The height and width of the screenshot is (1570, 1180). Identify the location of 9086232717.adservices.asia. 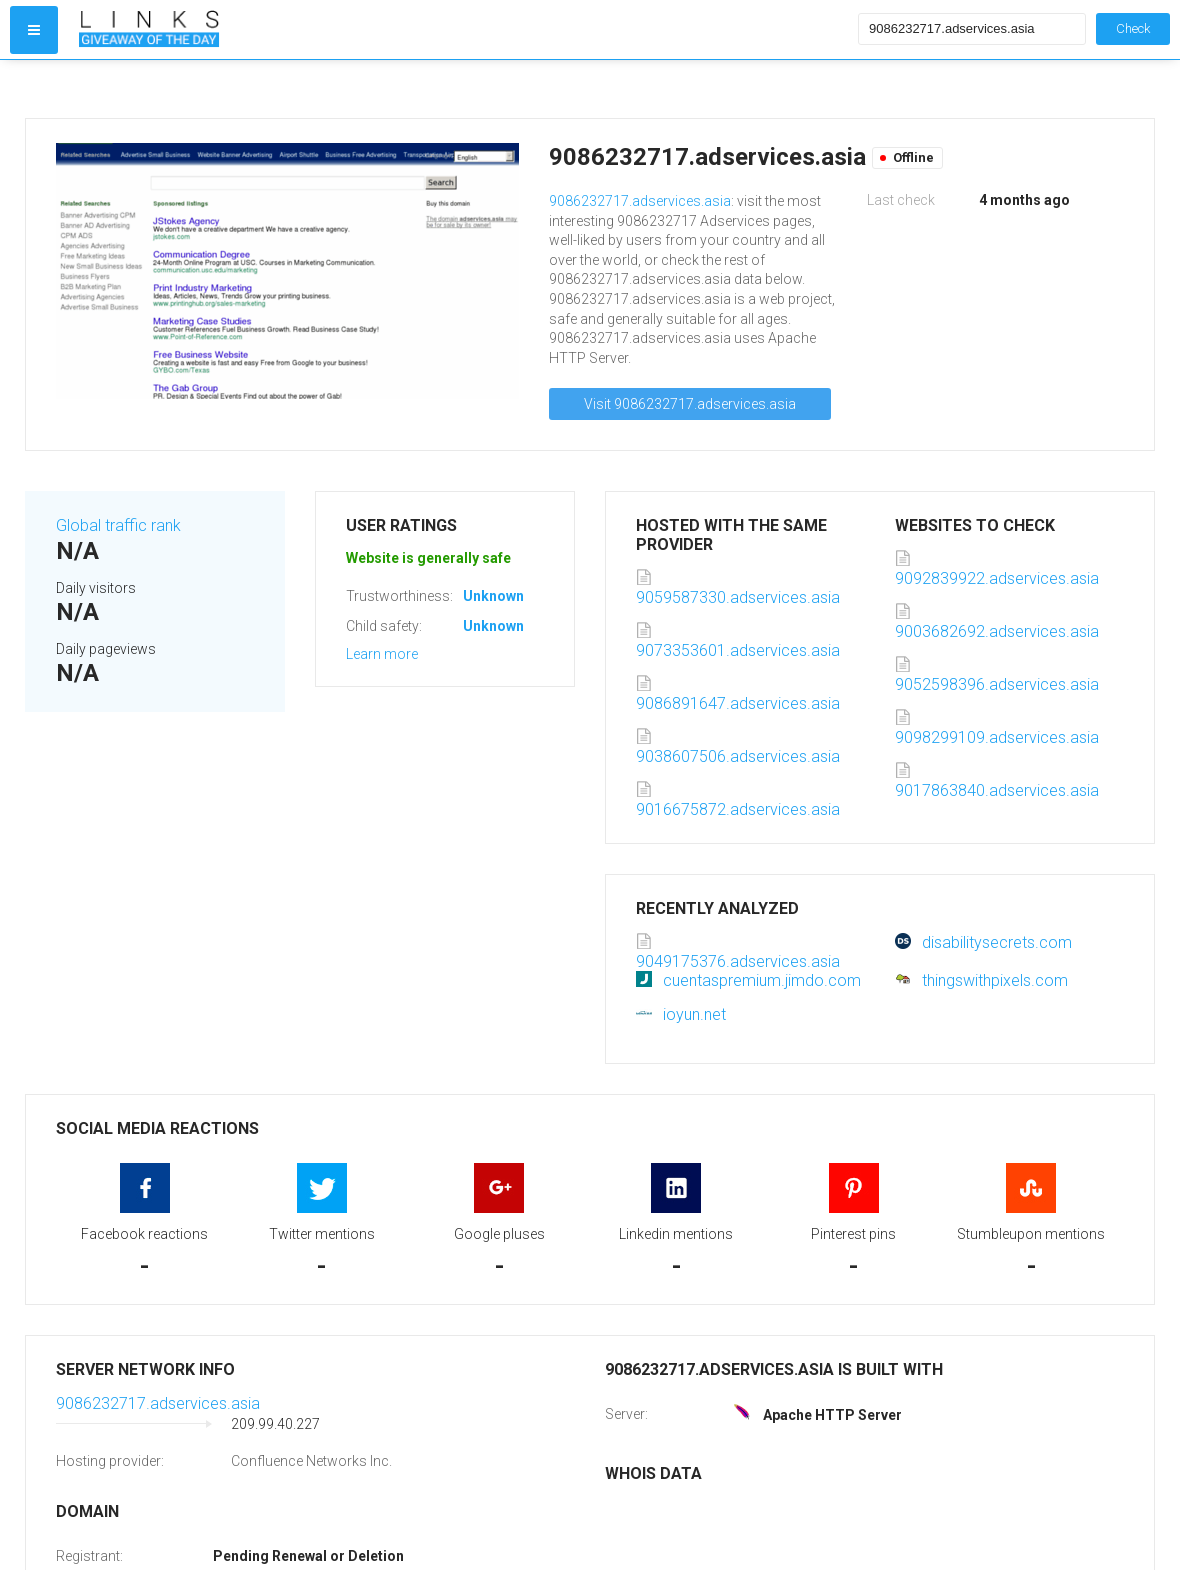
(640, 201).